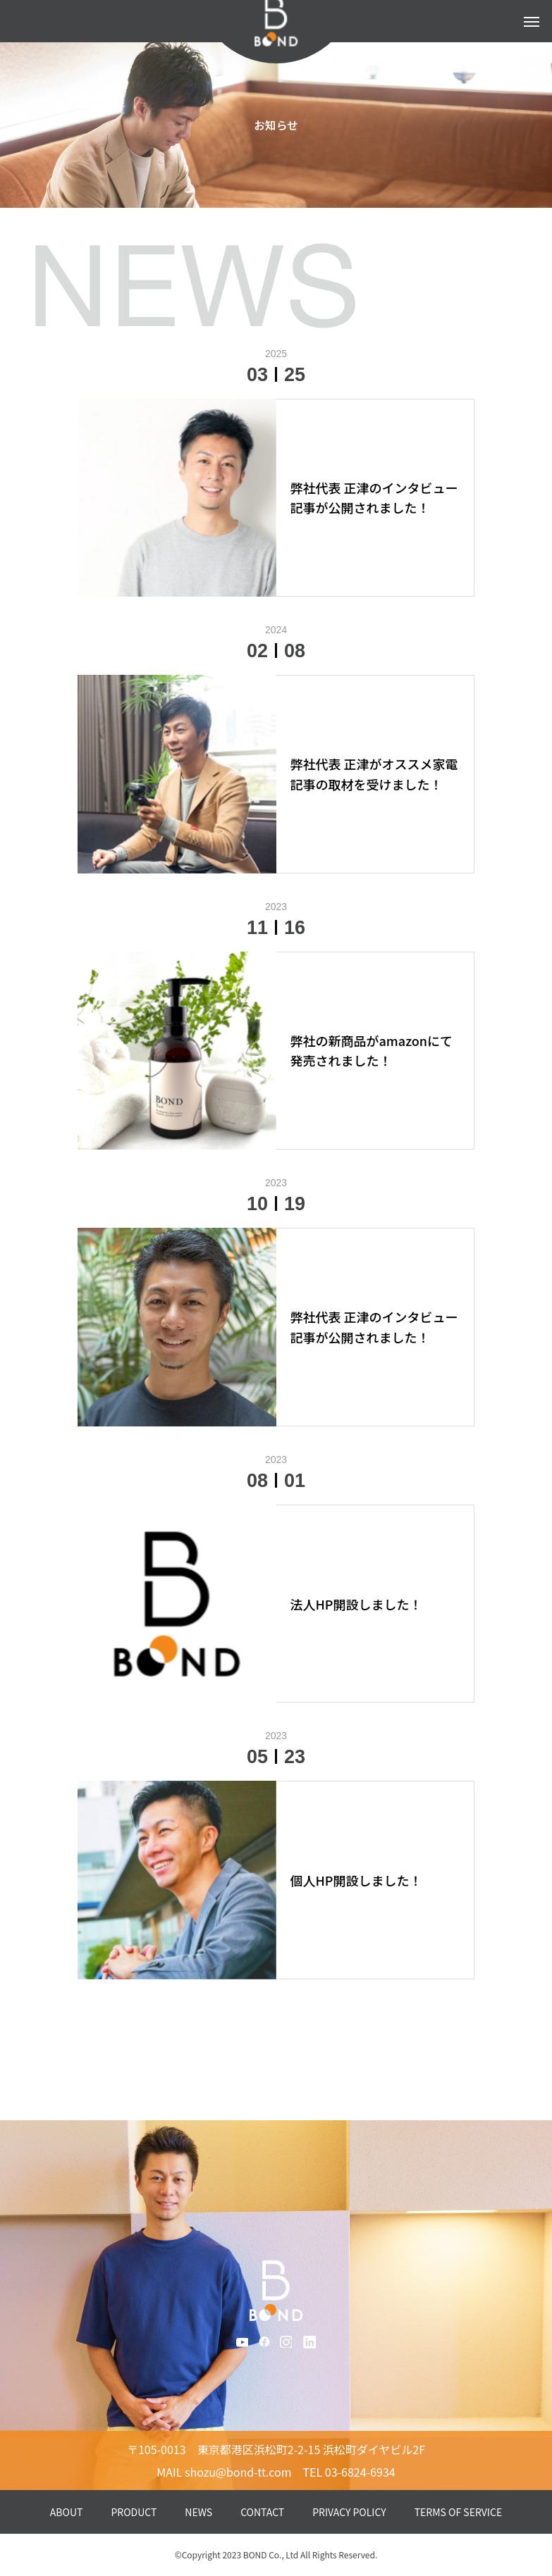  Describe the element at coordinates (66, 2512) in the screenshot. I see `ABOUT` at that location.